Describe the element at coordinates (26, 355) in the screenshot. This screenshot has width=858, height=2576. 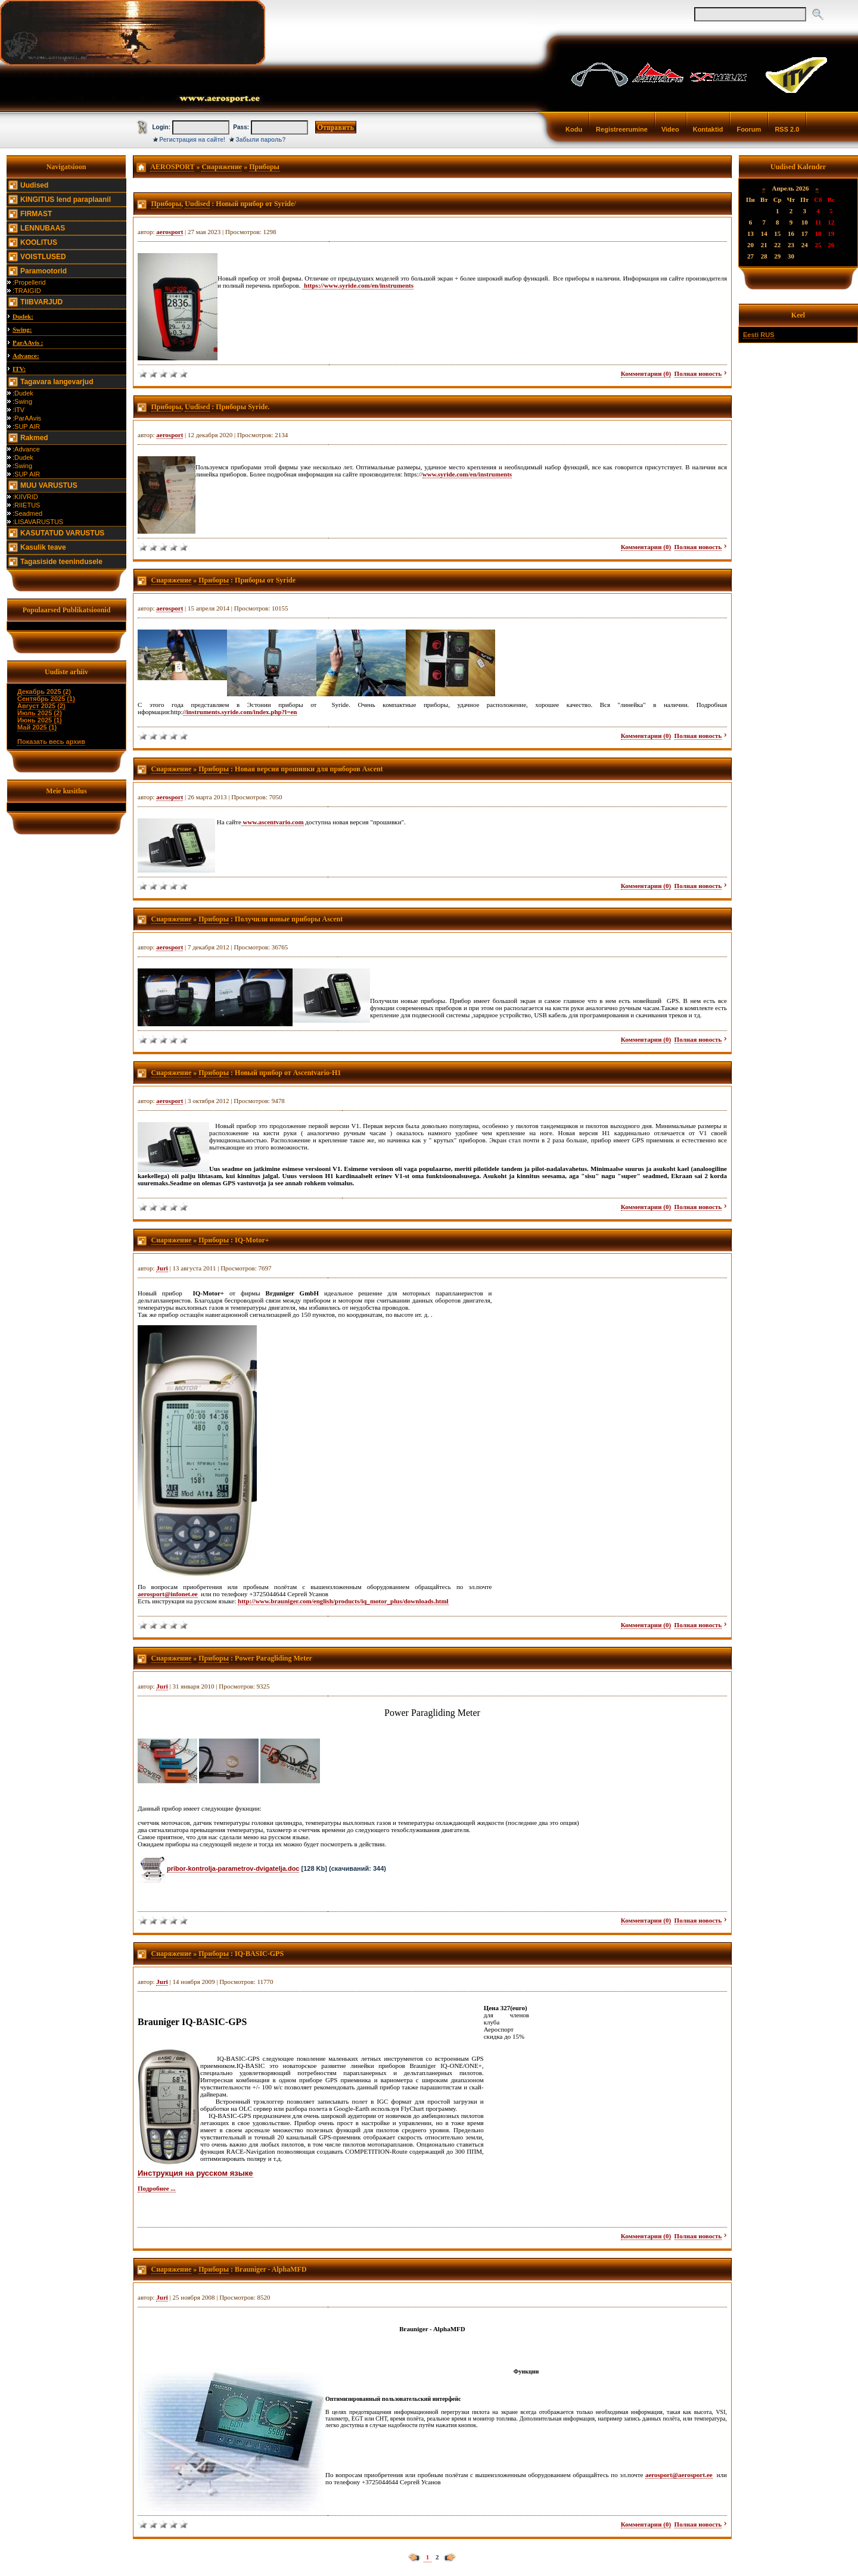
I see `Advance:` at that location.